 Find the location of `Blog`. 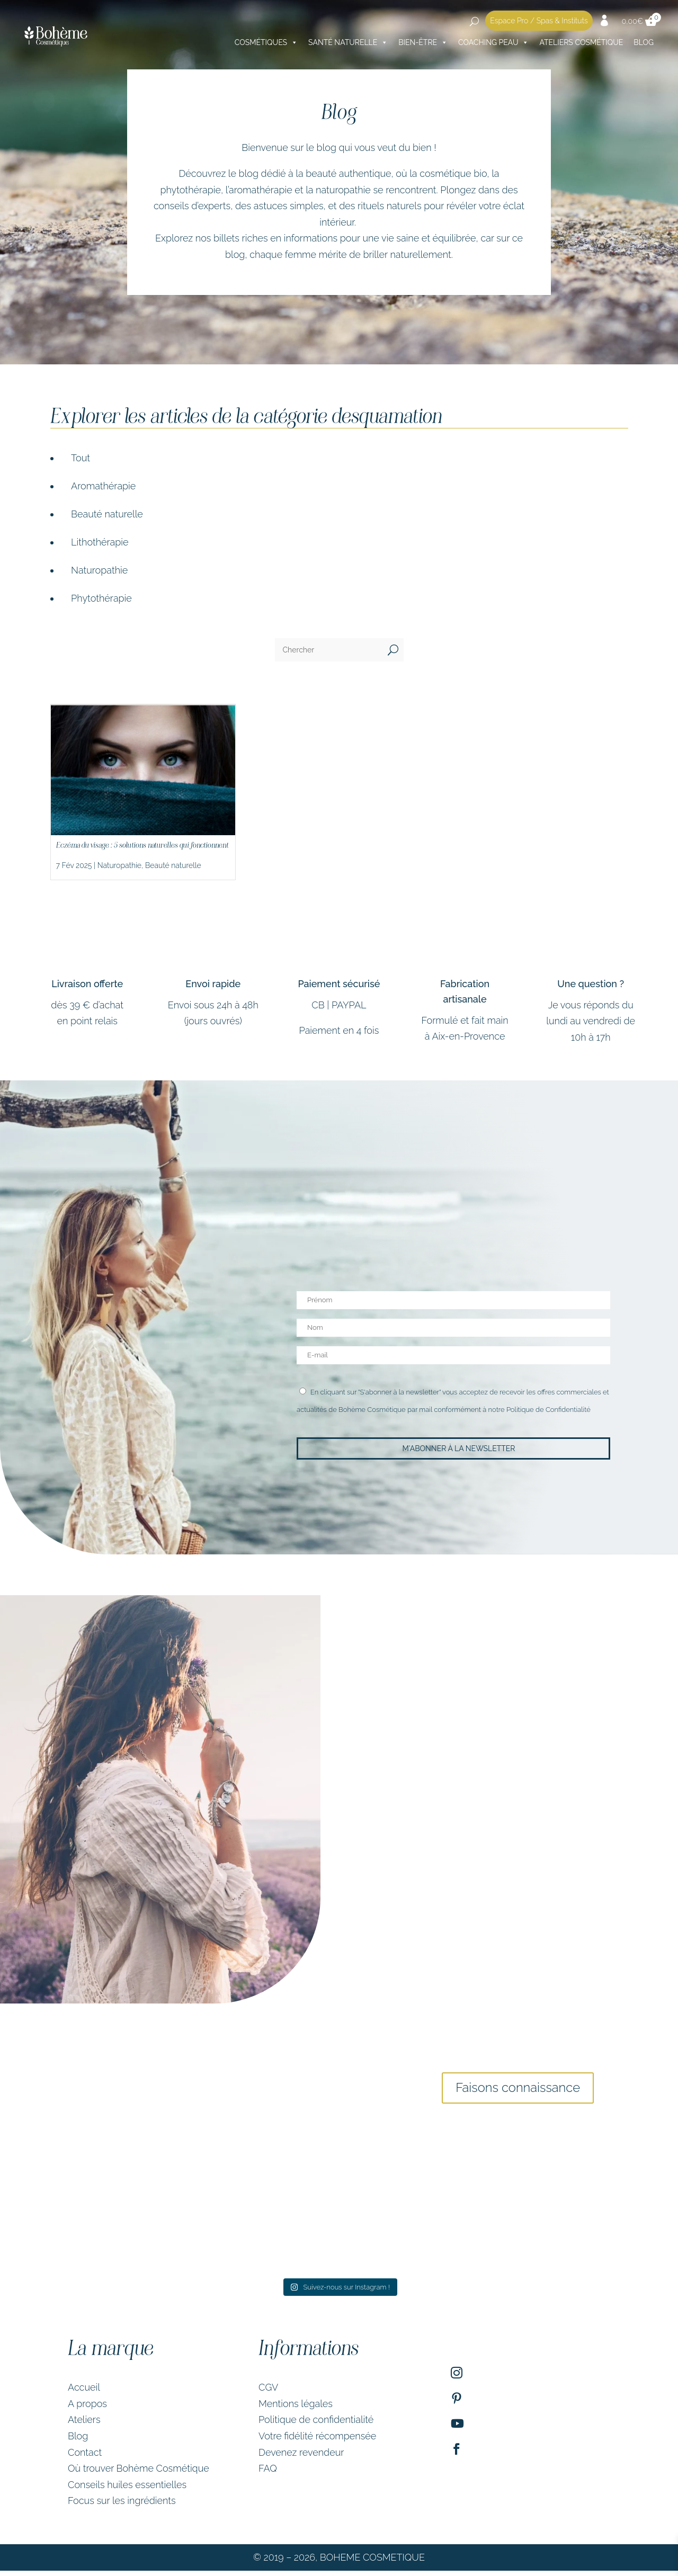

Blog is located at coordinates (644, 42).